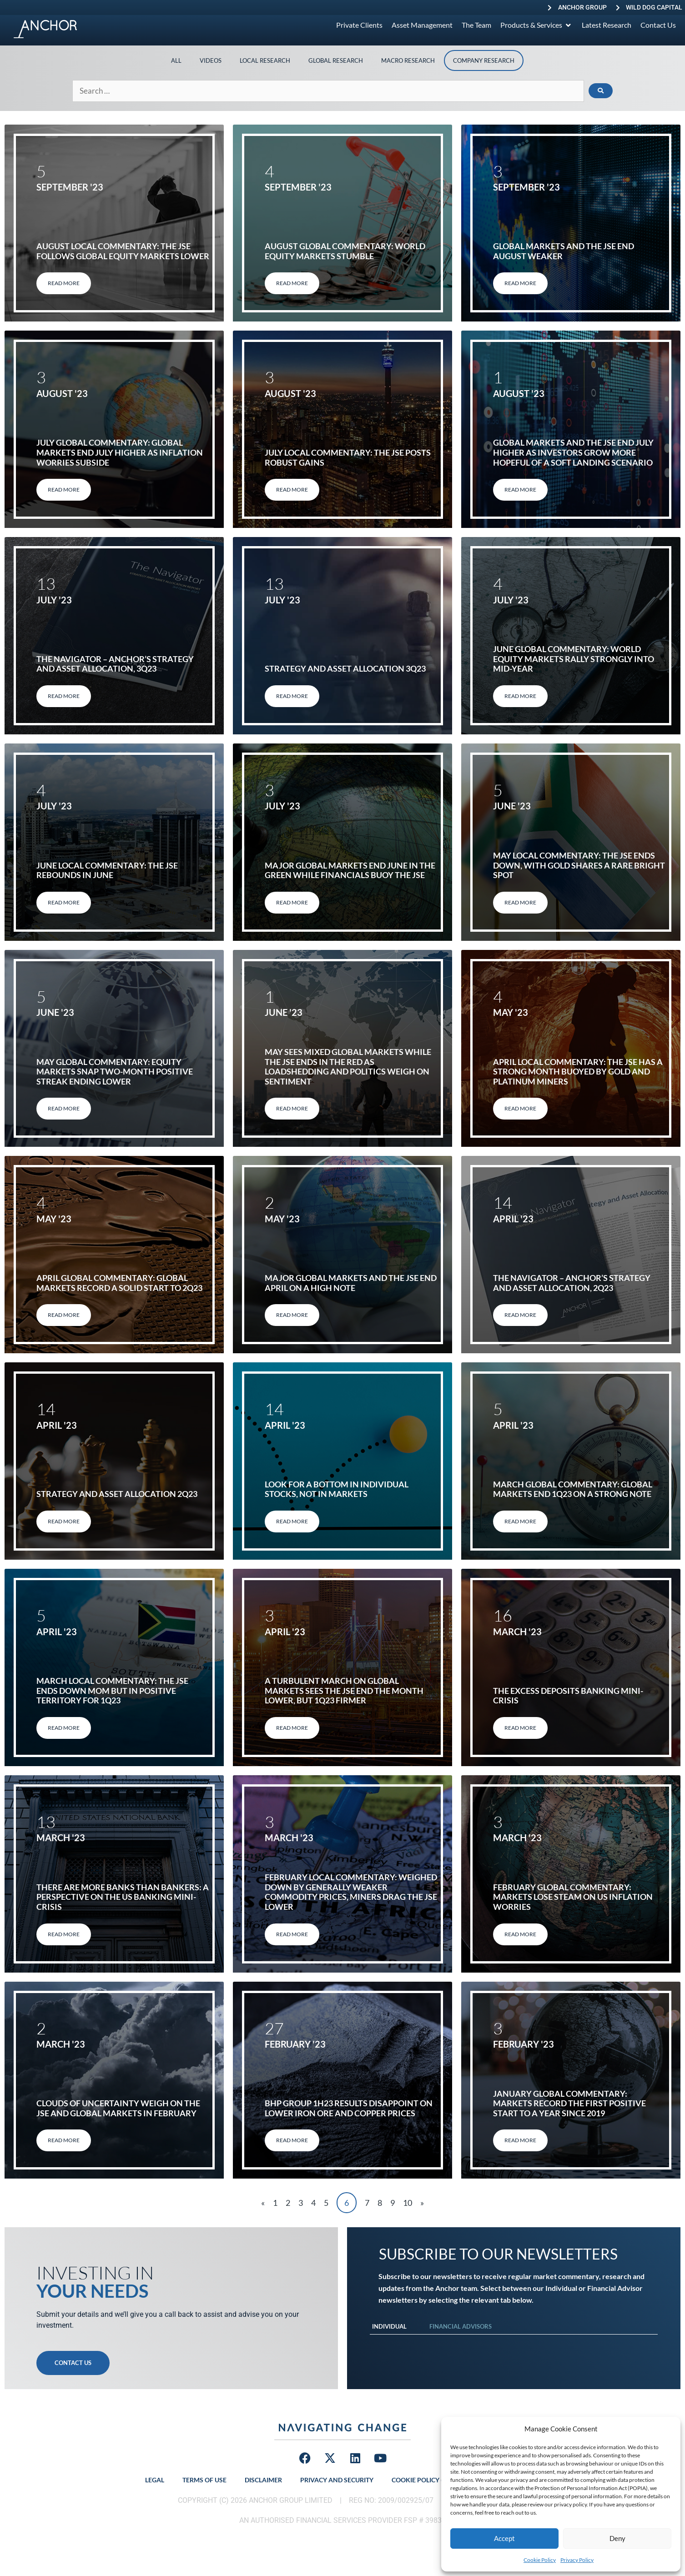 The image size is (685, 2576). I want to click on Read More [Read more about Global markets and the JSE end August weaker], so click(520, 283).